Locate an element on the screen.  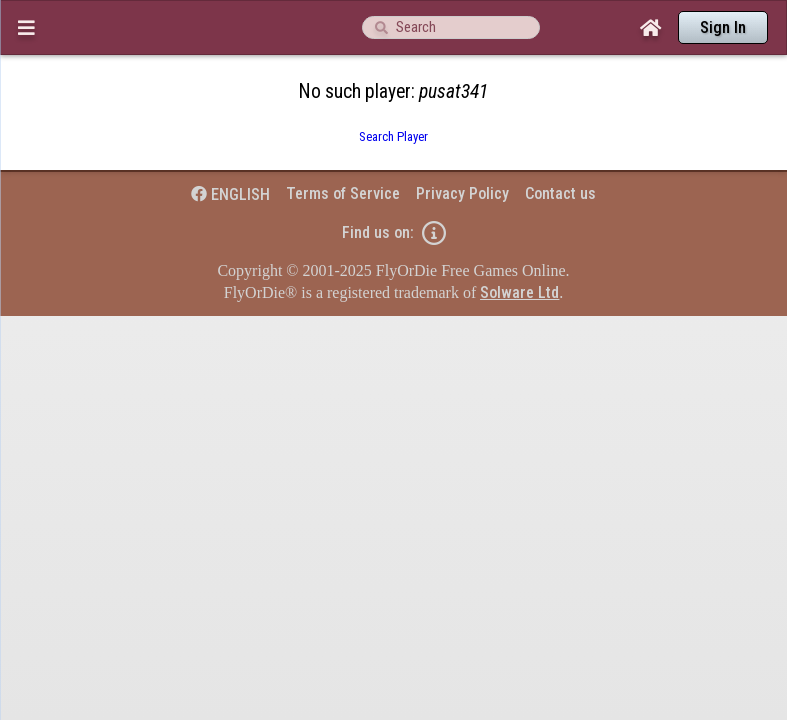
Contact us is located at coordinates (560, 154).